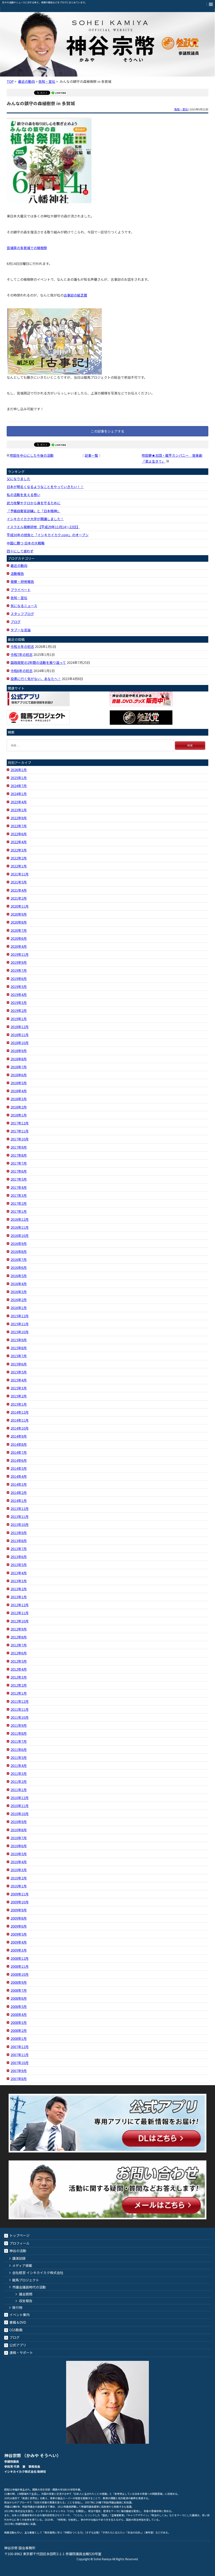 The height and width of the screenshot is (2576, 215). I want to click on 2009年4月, so click(18, 1942).